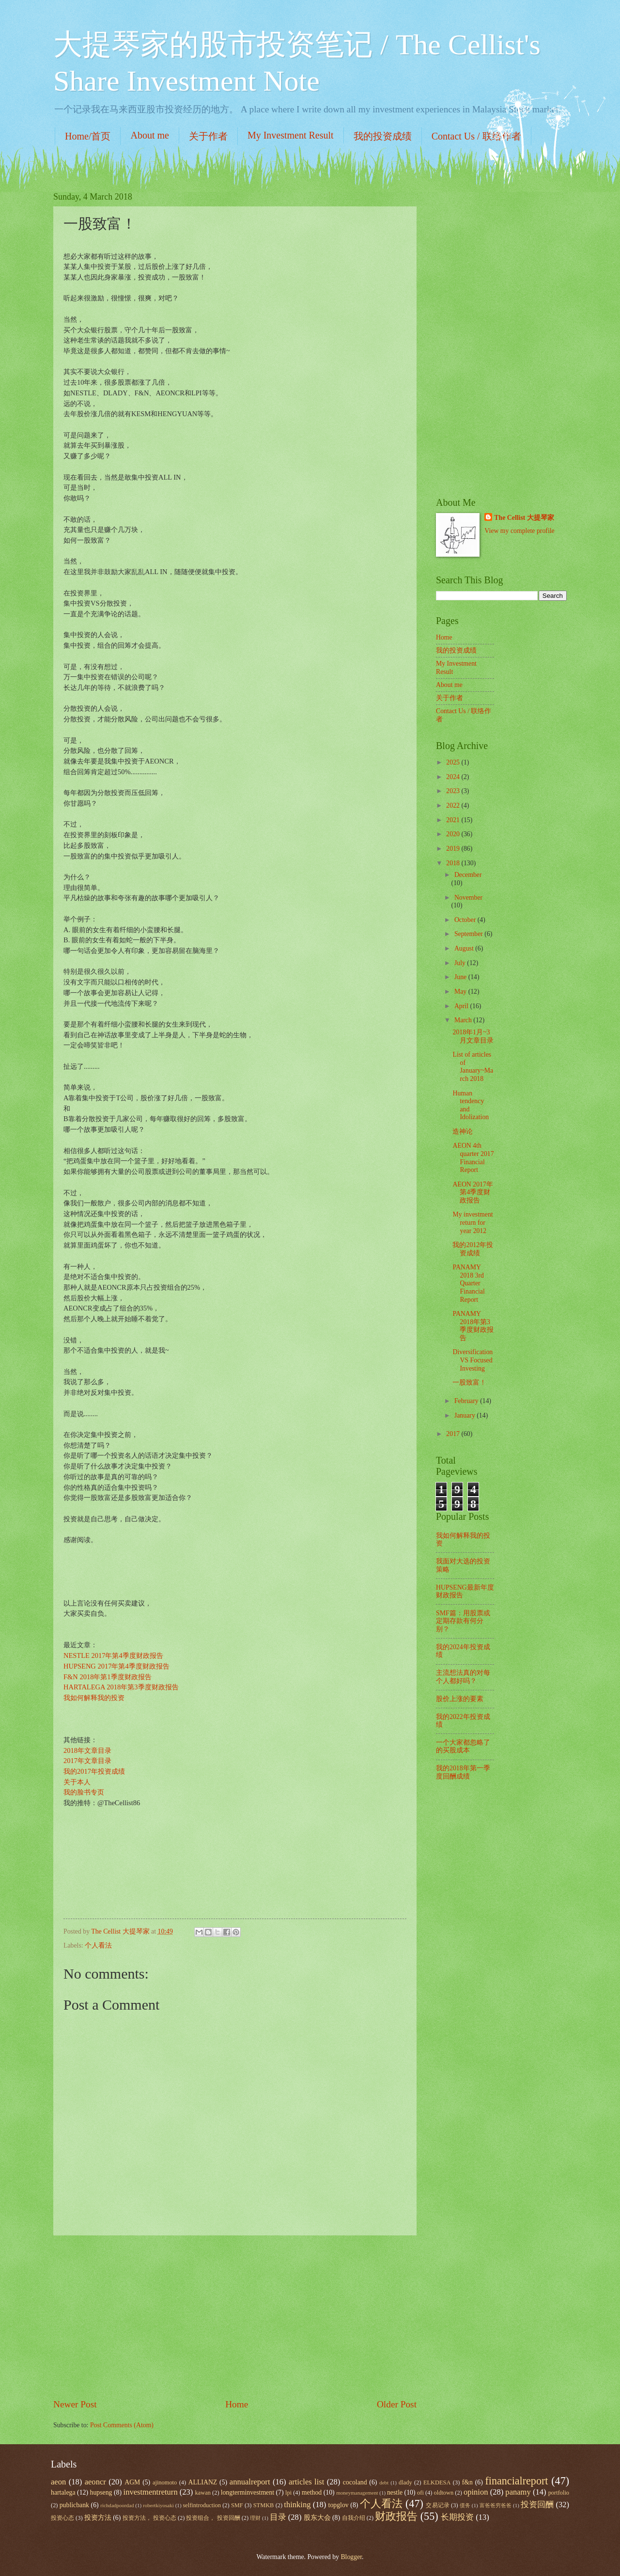  What do you see at coordinates (351, 2556) in the screenshot?
I see `Blogger` at bounding box center [351, 2556].